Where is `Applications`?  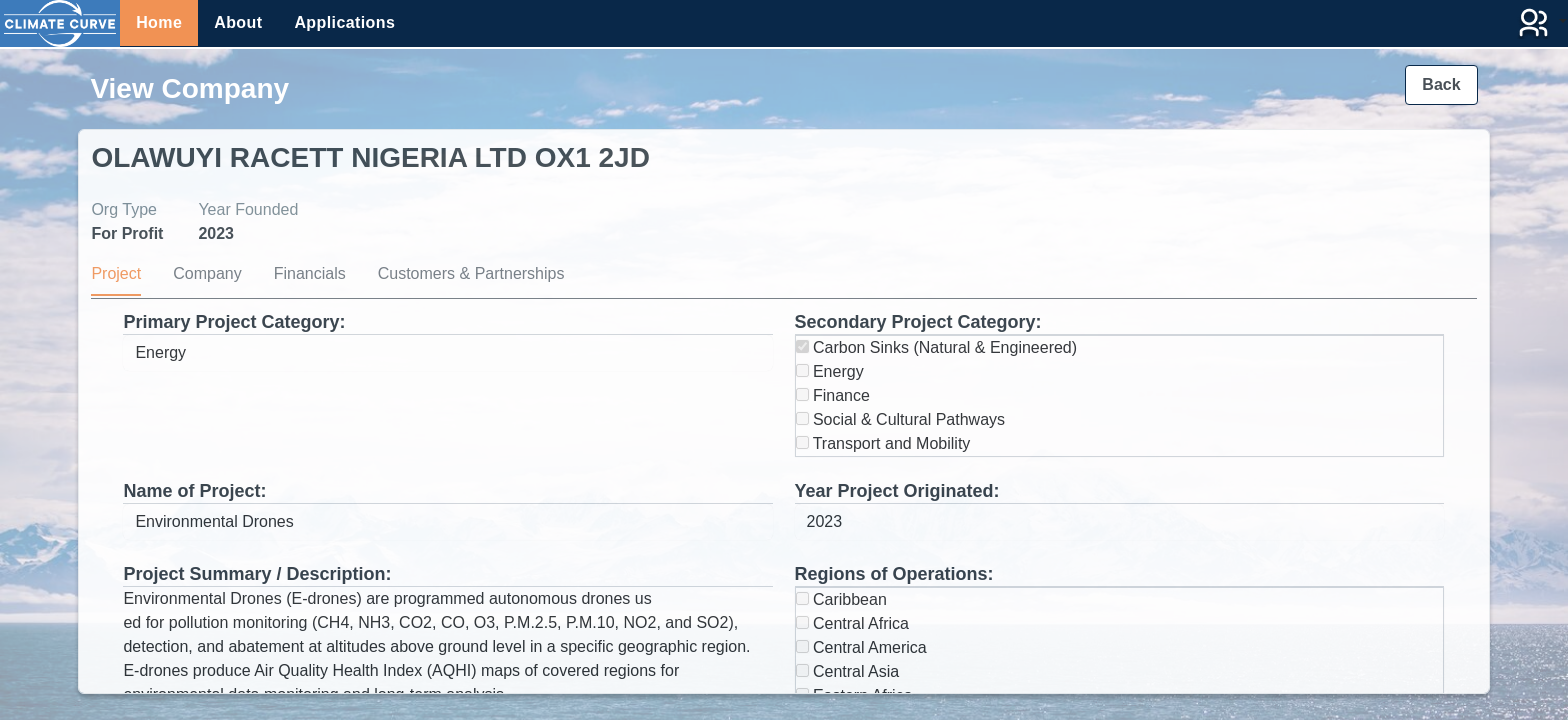
Applications is located at coordinates (344, 22).